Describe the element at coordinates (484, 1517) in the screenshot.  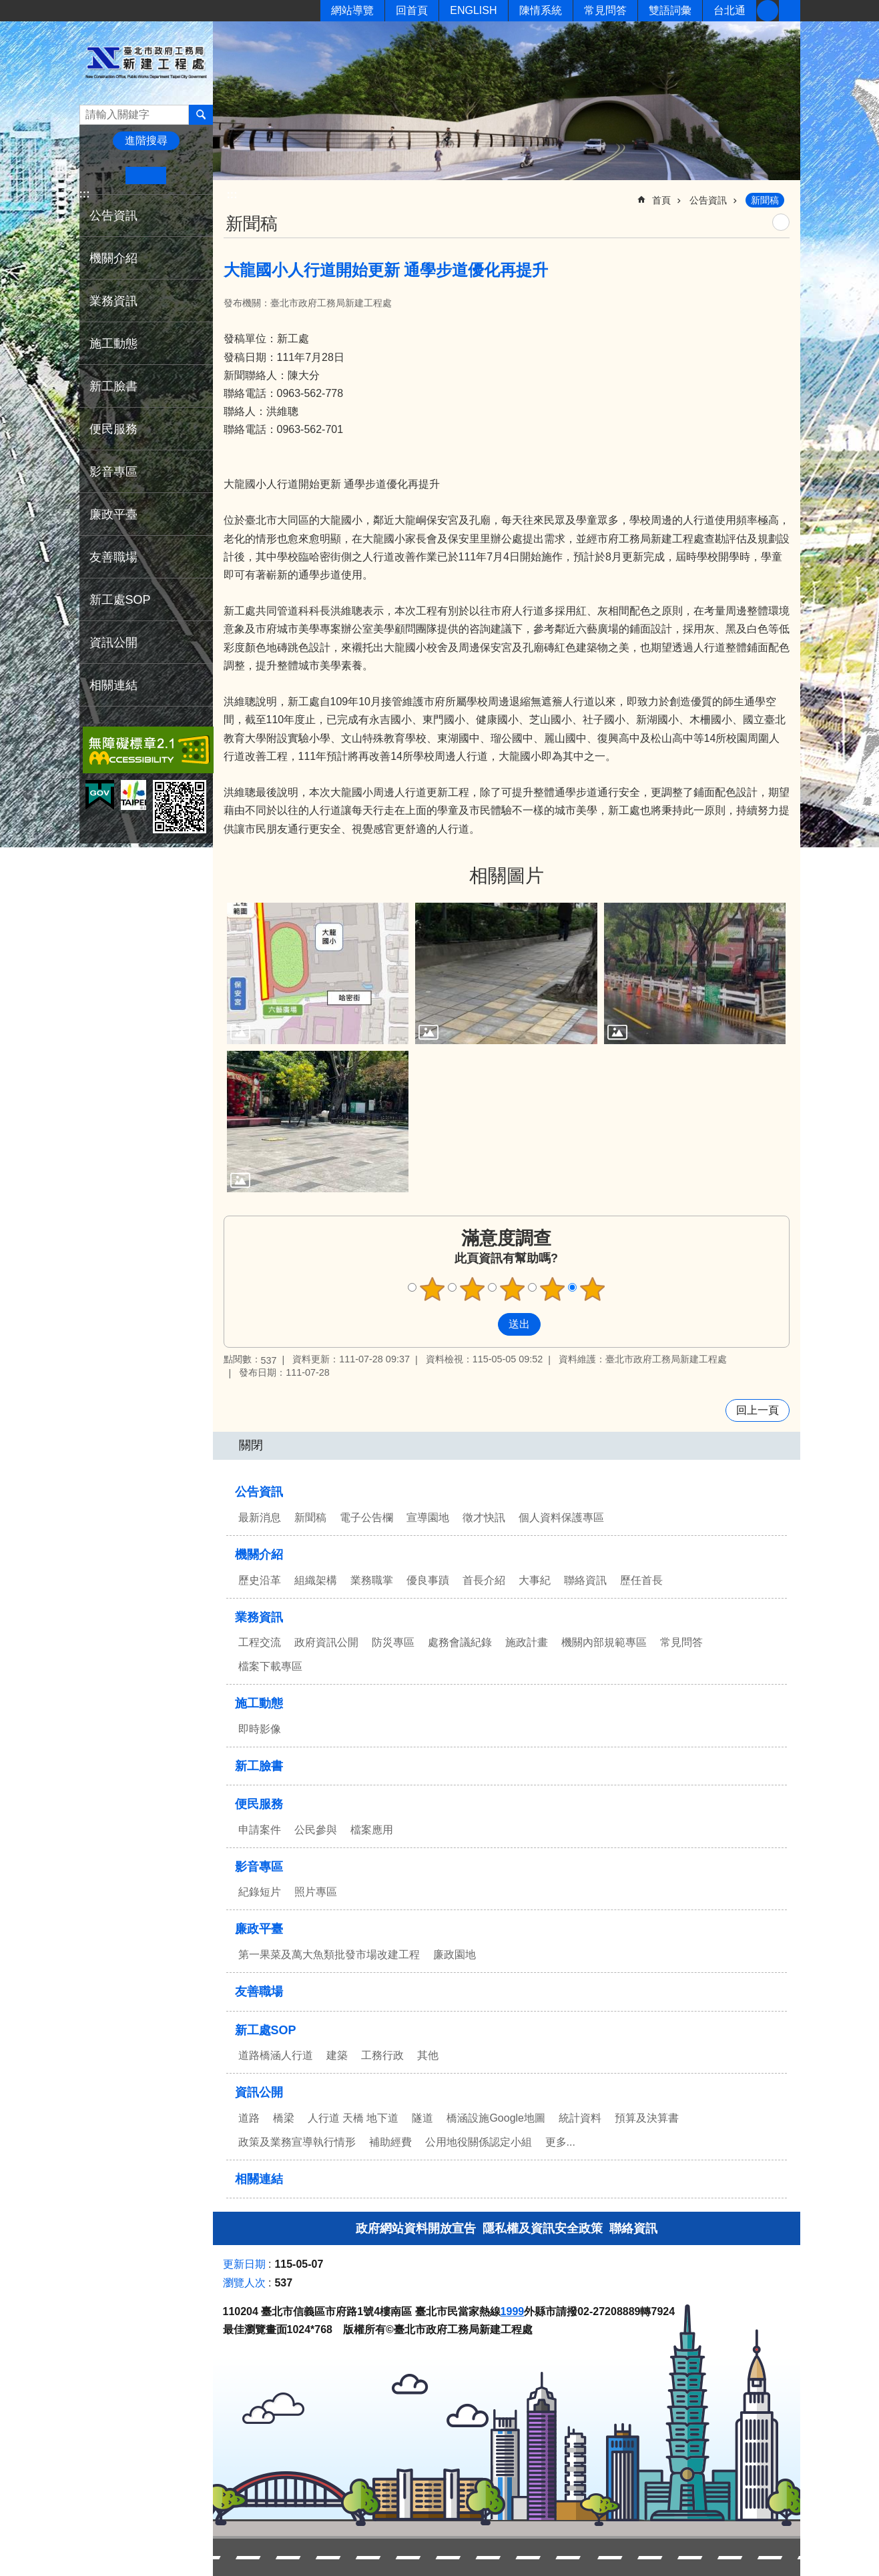
I see `徵才快訊` at that location.